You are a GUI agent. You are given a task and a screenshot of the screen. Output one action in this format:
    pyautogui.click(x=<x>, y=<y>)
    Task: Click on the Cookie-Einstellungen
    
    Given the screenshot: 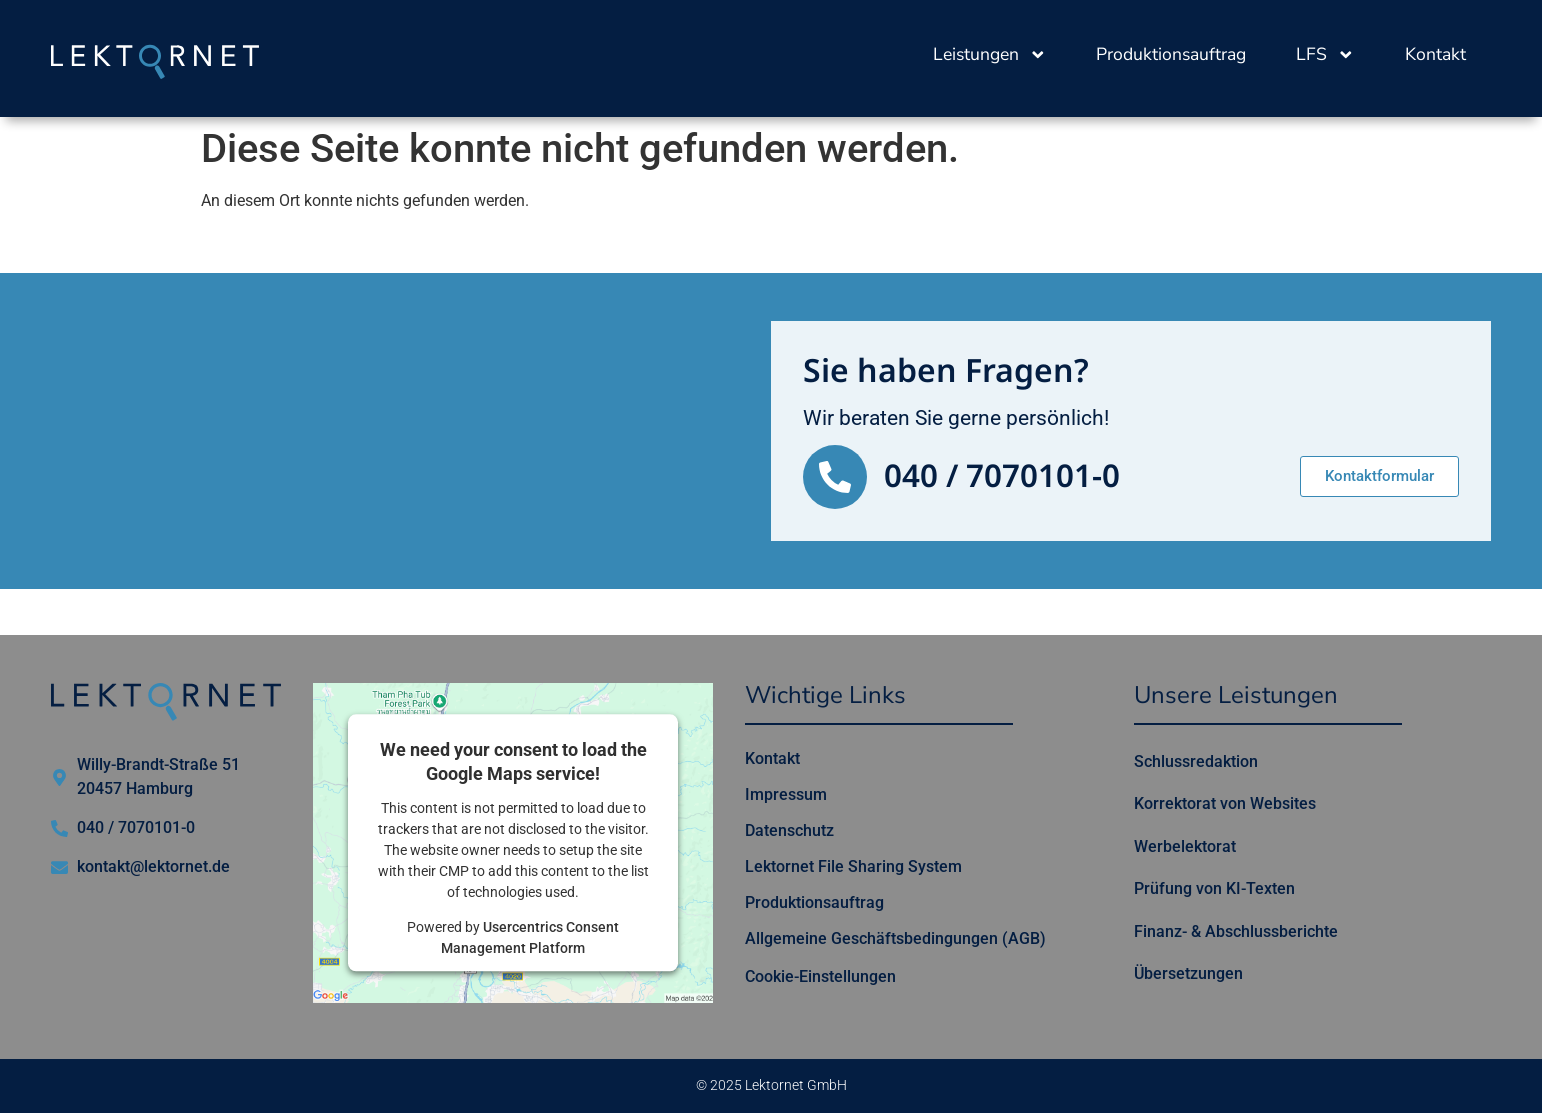 What is the action you would take?
    pyautogui.click(x=820, y=976)
    